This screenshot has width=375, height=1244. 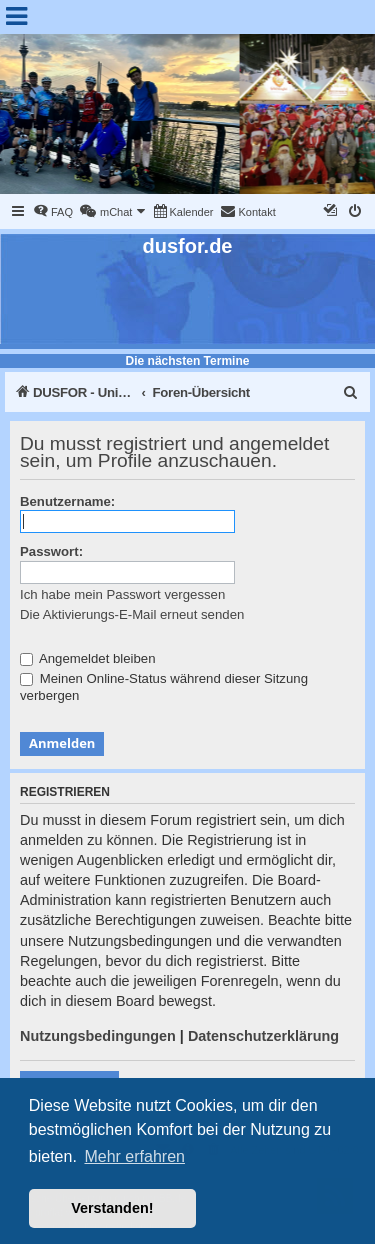 What do you see at coordinates (132, 614) in the screenshot?
I see `Die Aktivierungs-E-Mail erneut senden` at bounding box center [132, 614].